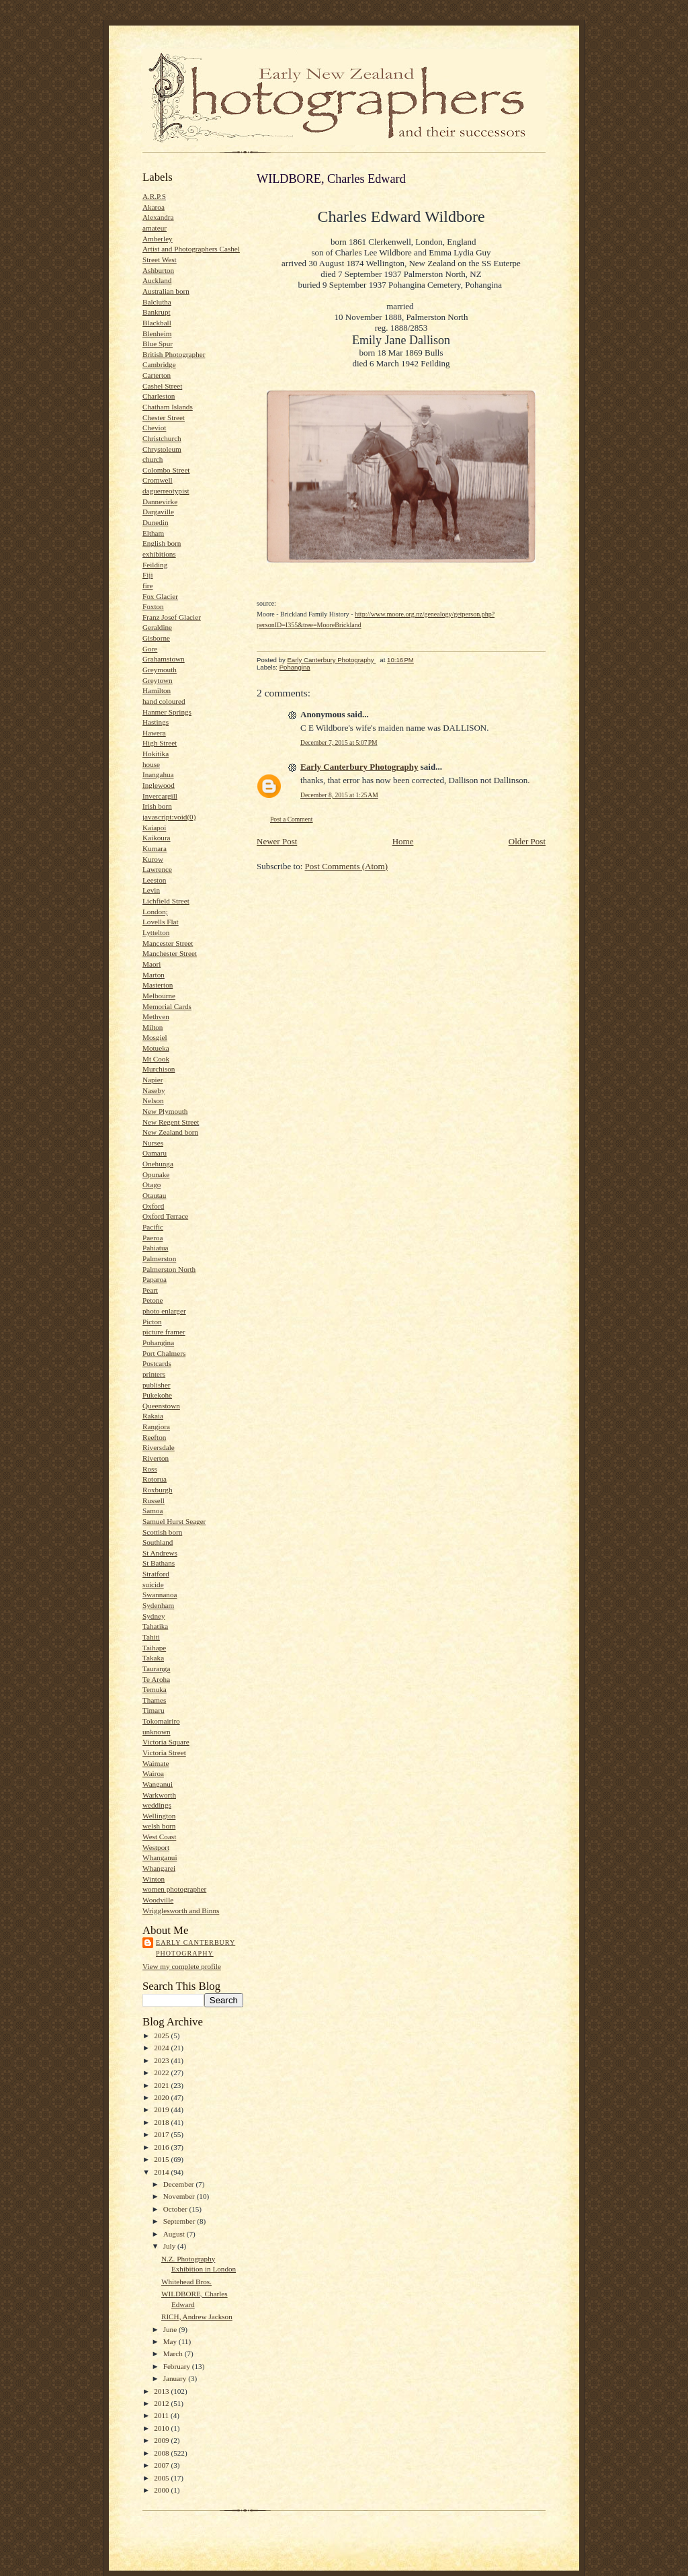 The image size is (688, 2576). What do you see at coordinates (151, 764) in the screenshot?
I see `house` at bounding box center [151, 764].